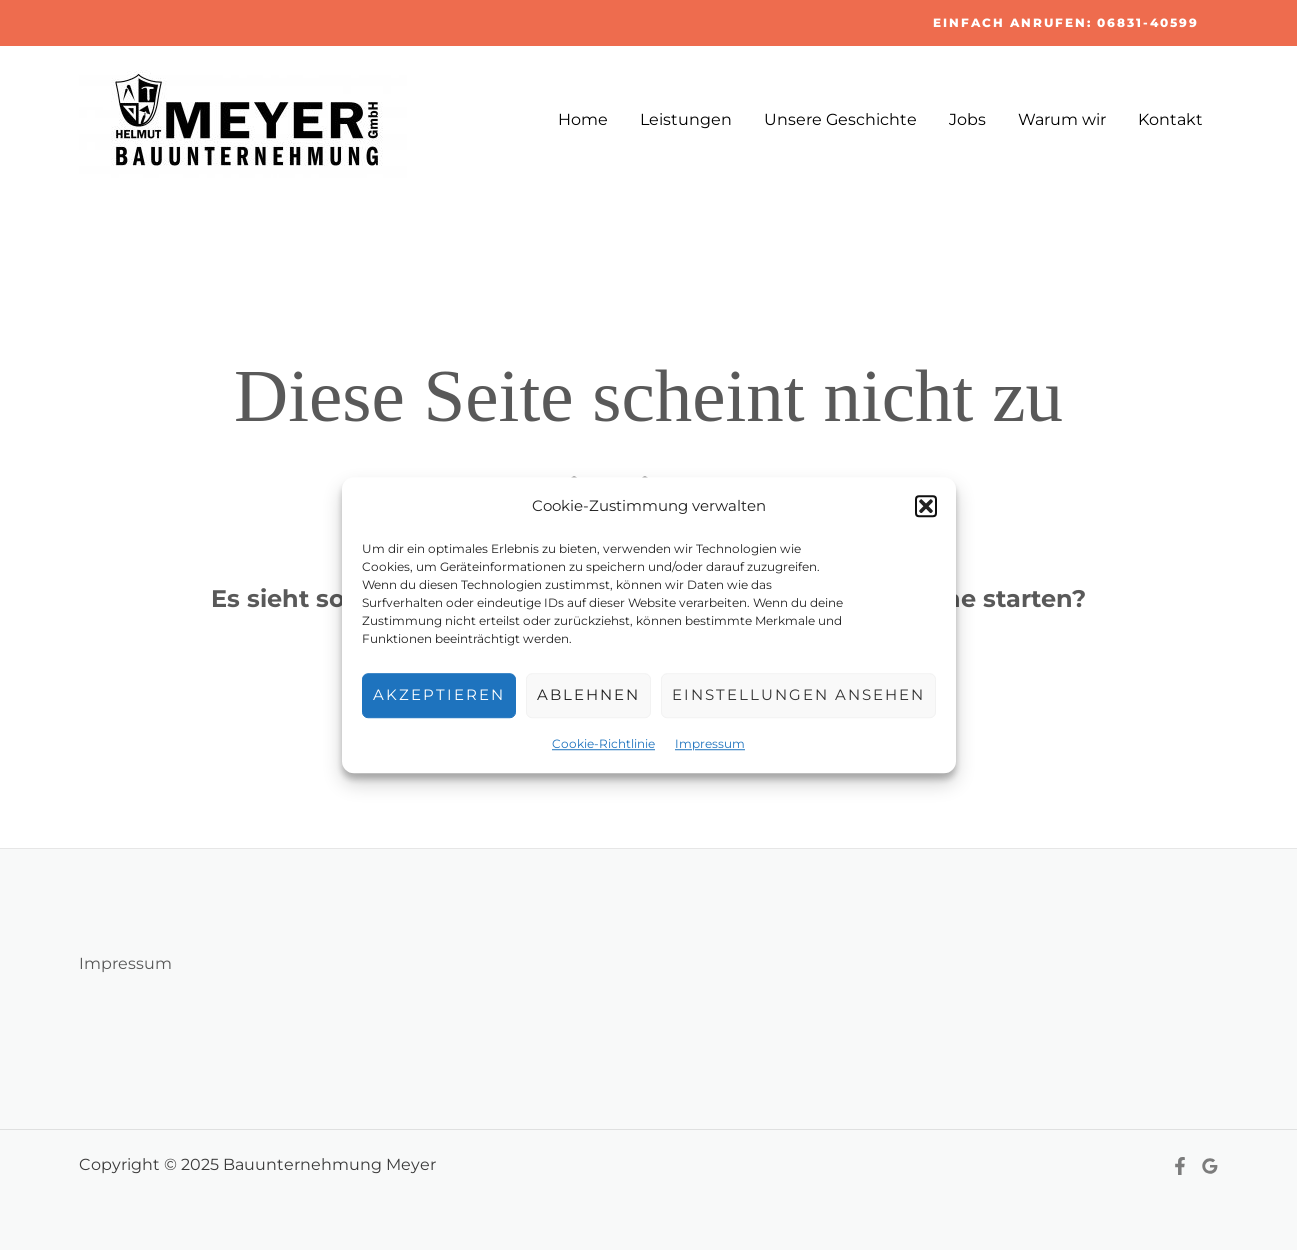 The height and width of the screenshot is (1250, 1297). I want to click on Impressum, so click(710, 743).